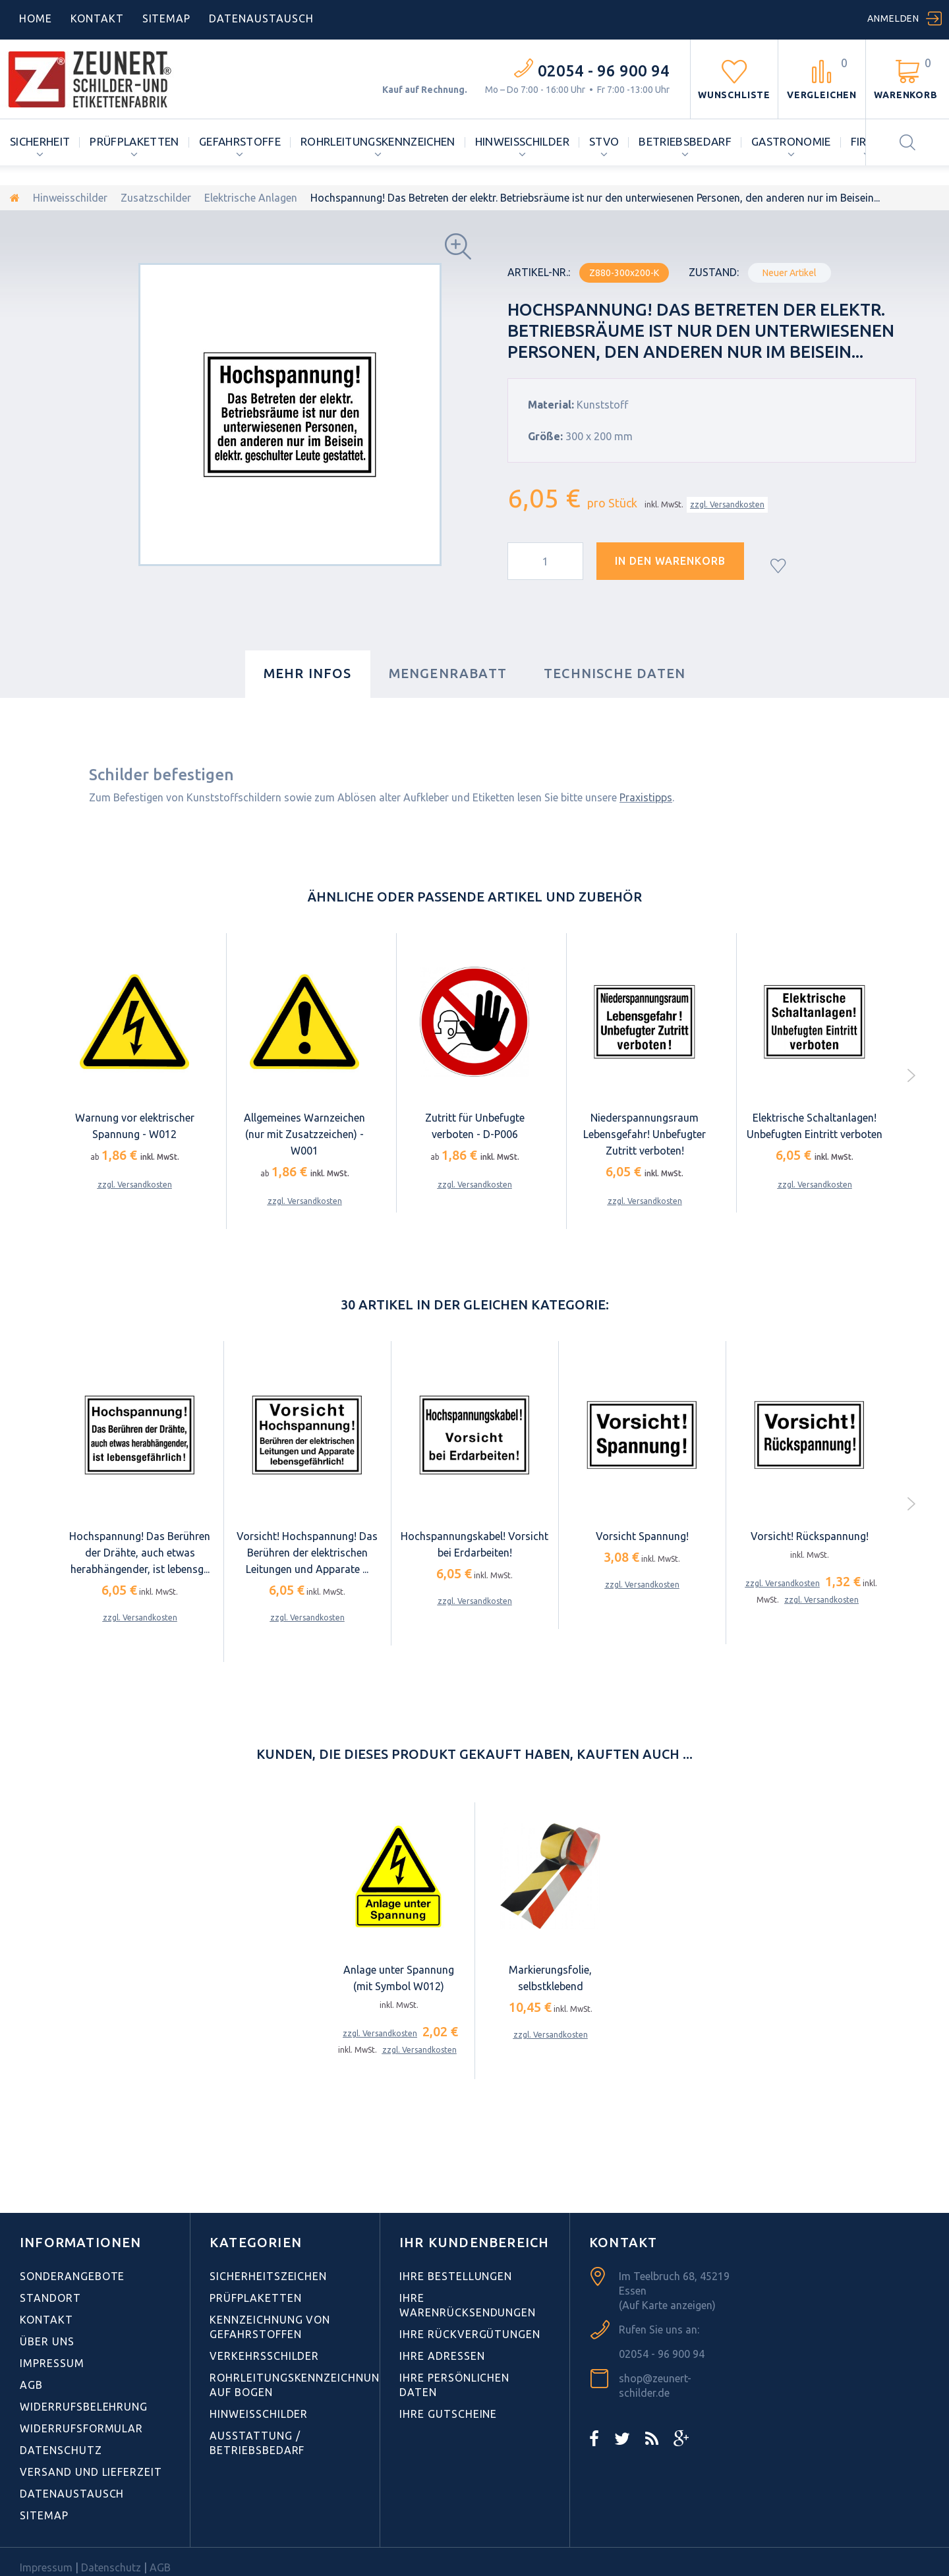  Describe the element at coordinates (97, 18) in the screenshot. I see `Kontakt` at that location.